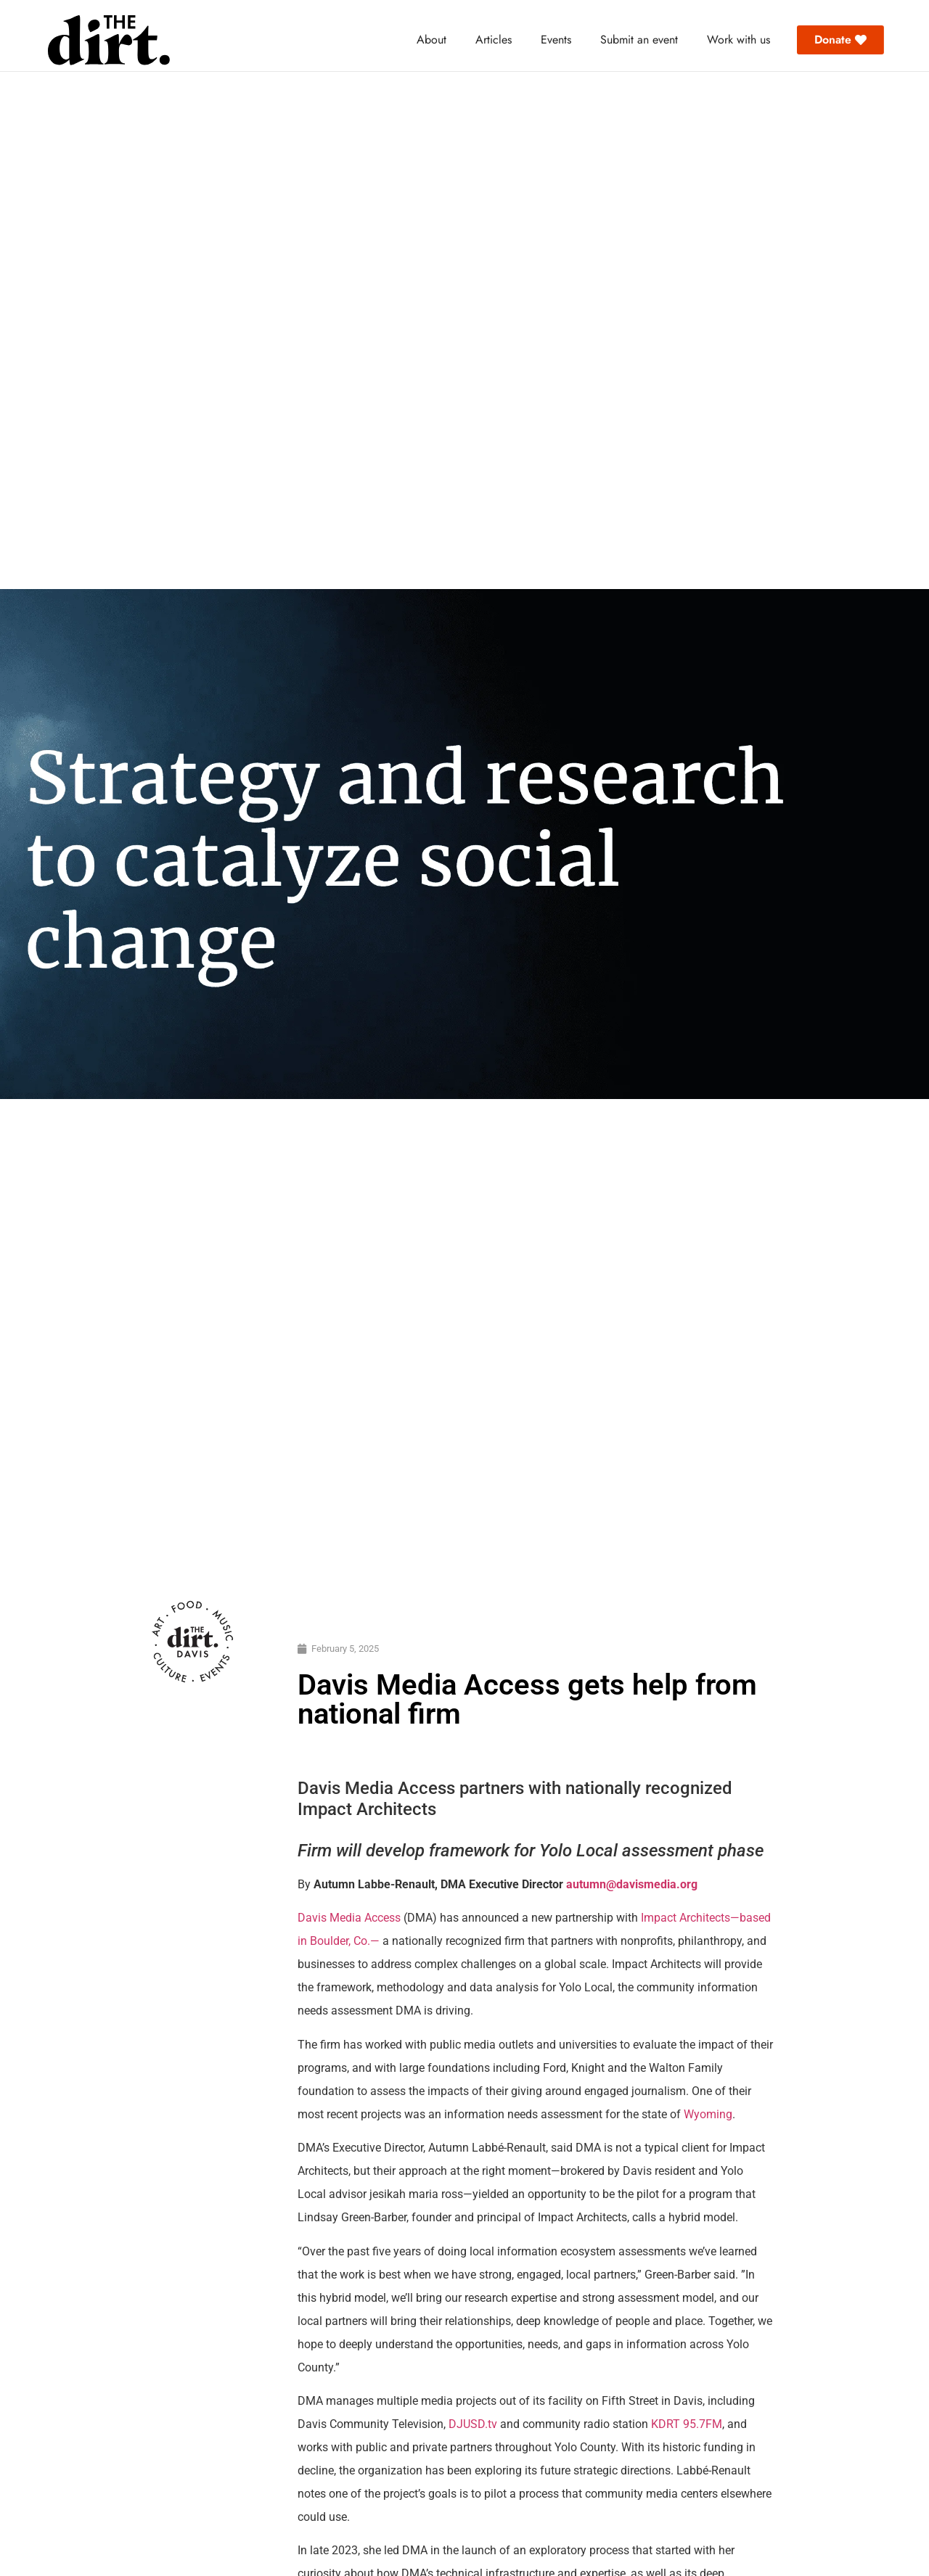 The height and width of the screenshot is (2576, 929). I want to click on DJUSD.tv, so click(473, 2424).